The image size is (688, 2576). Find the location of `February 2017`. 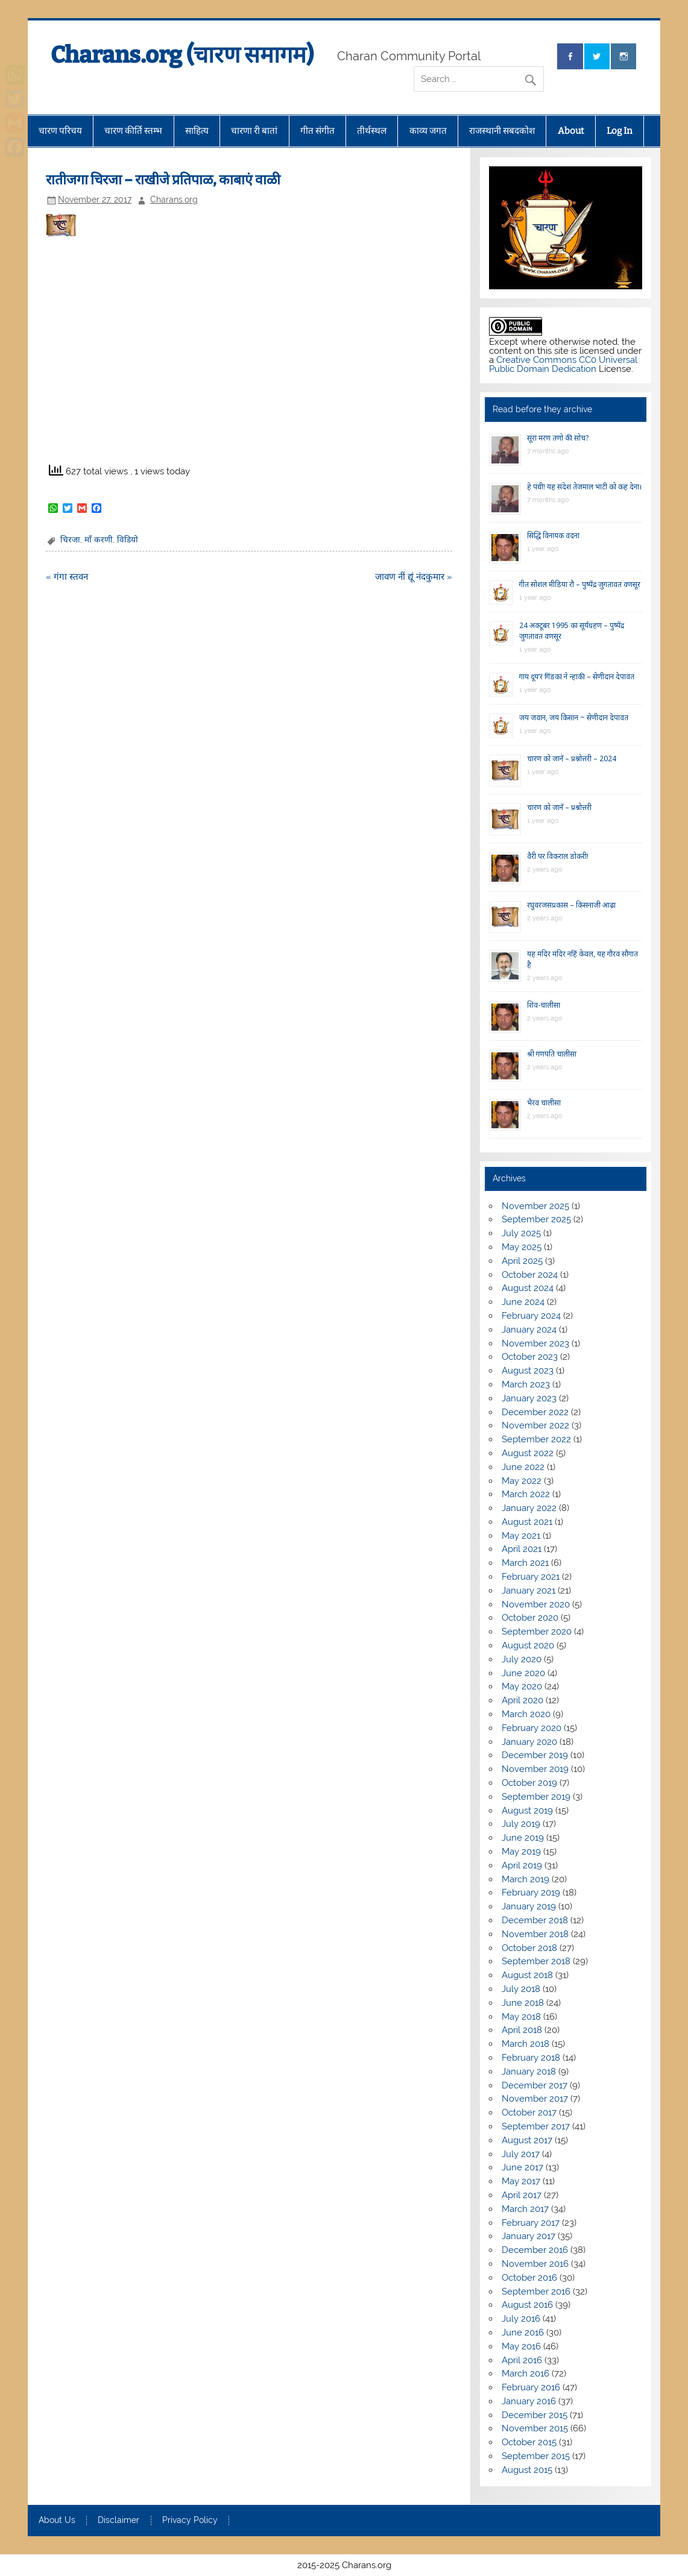

February 2017 is located at coordinates (531, 2222).